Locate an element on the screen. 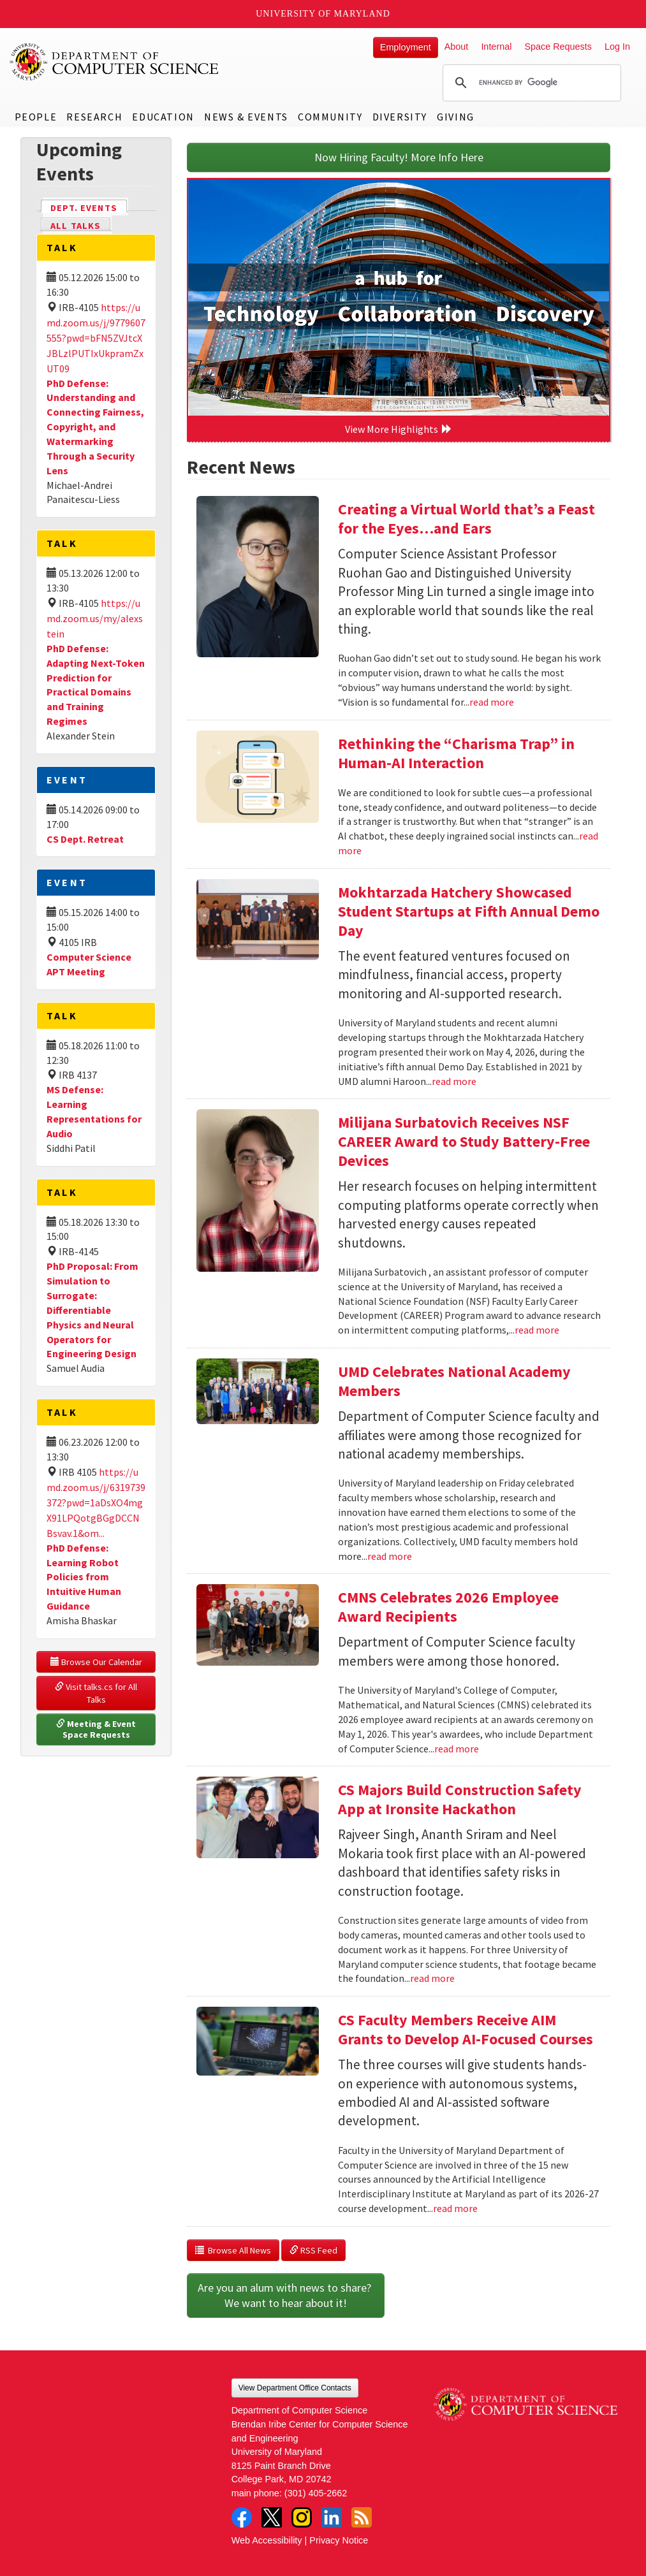 The width and height of the screenshot is (646, 2576). read more [Read more about CS Majors Build Construction Safety App at Ironsite Hackathon] is located at coordinates (432, 1978).